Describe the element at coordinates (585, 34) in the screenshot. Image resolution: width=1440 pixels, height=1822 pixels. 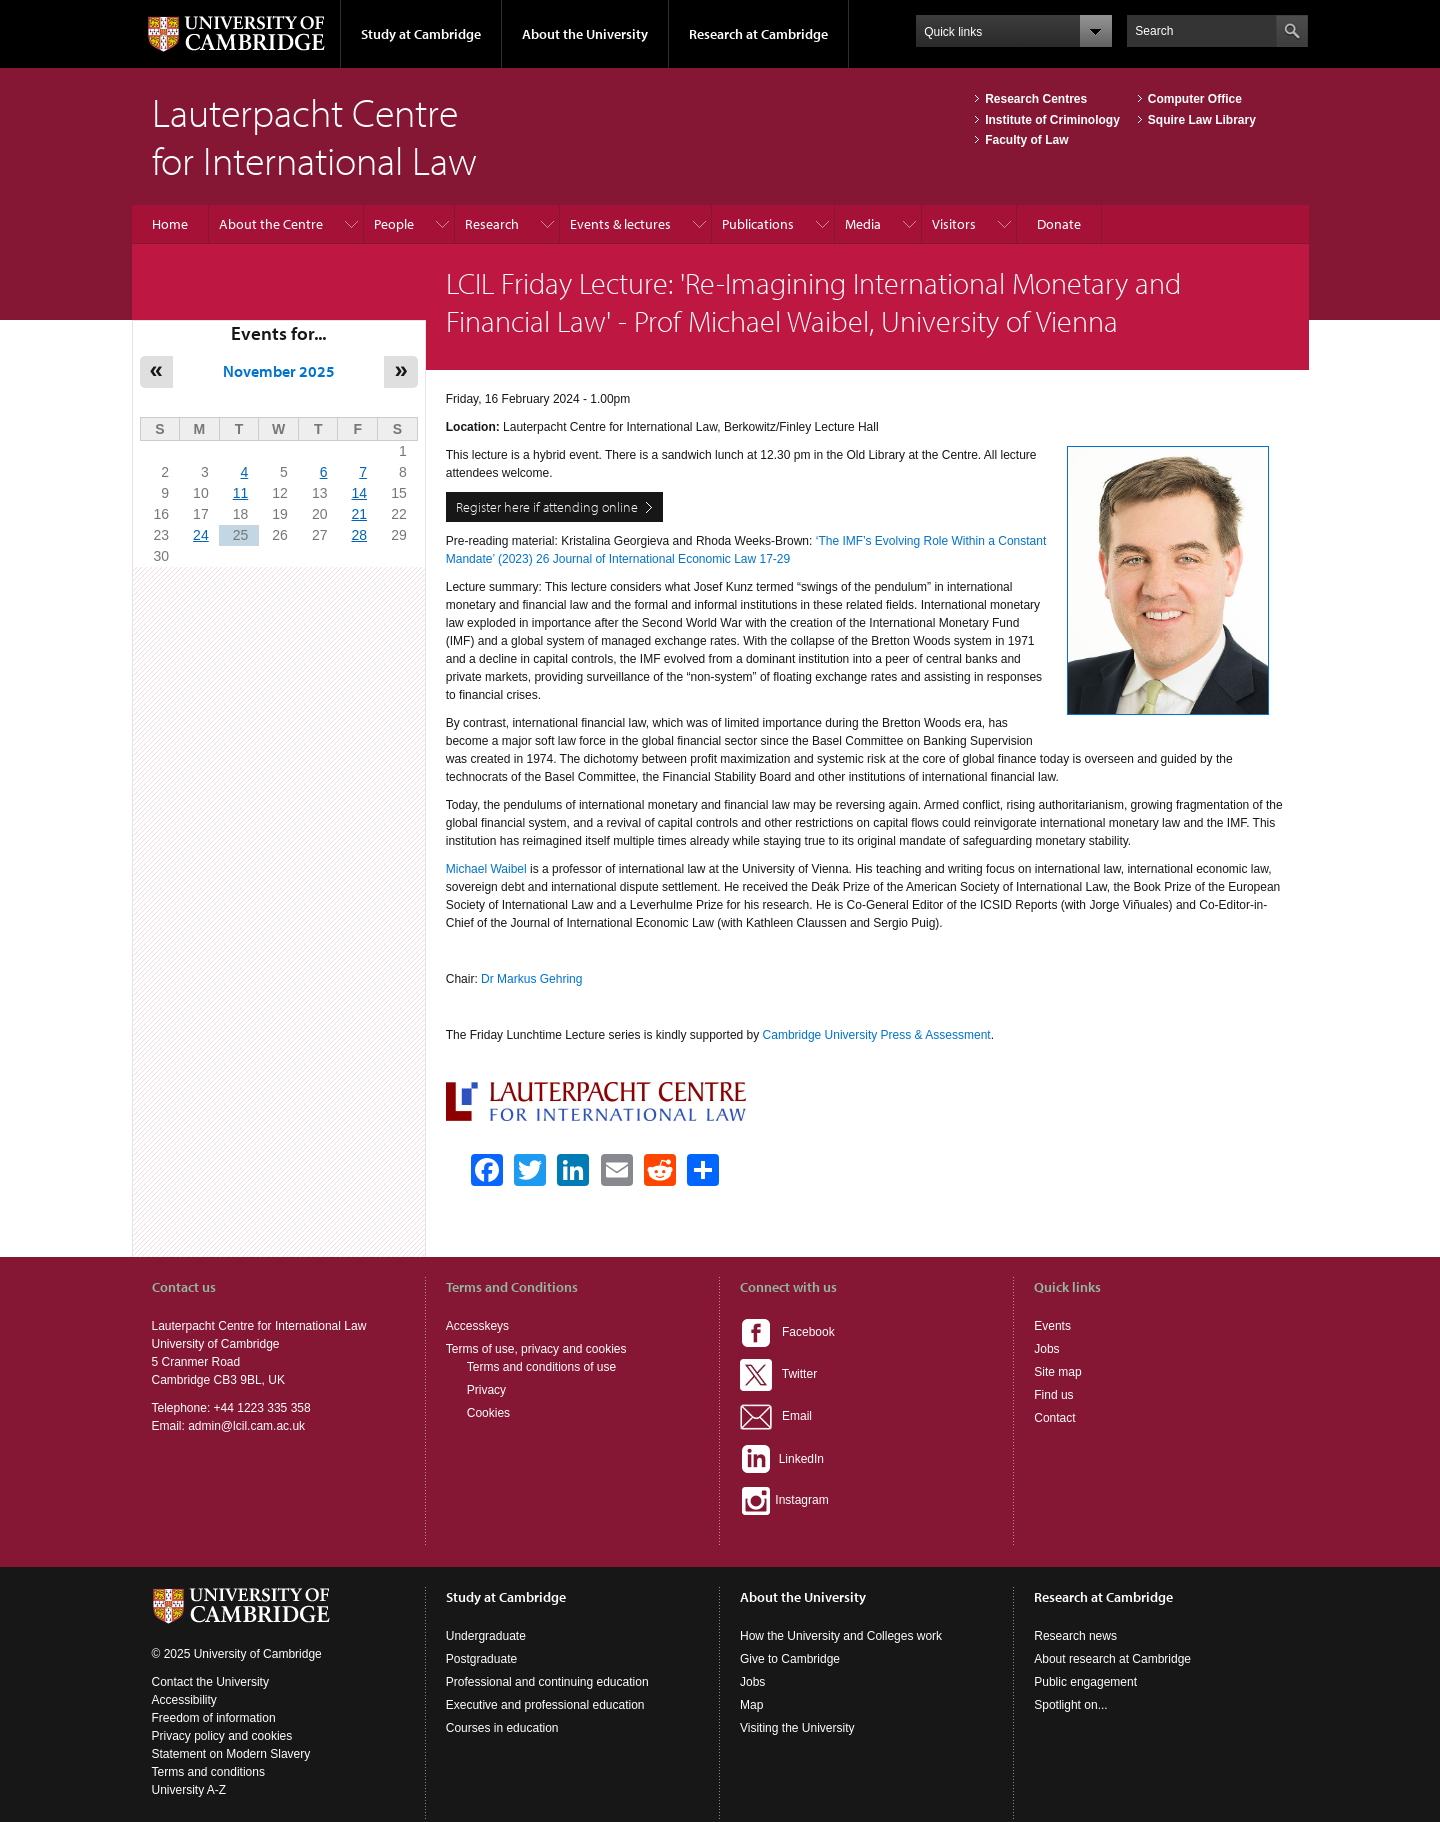
I see `About the University` at that location.